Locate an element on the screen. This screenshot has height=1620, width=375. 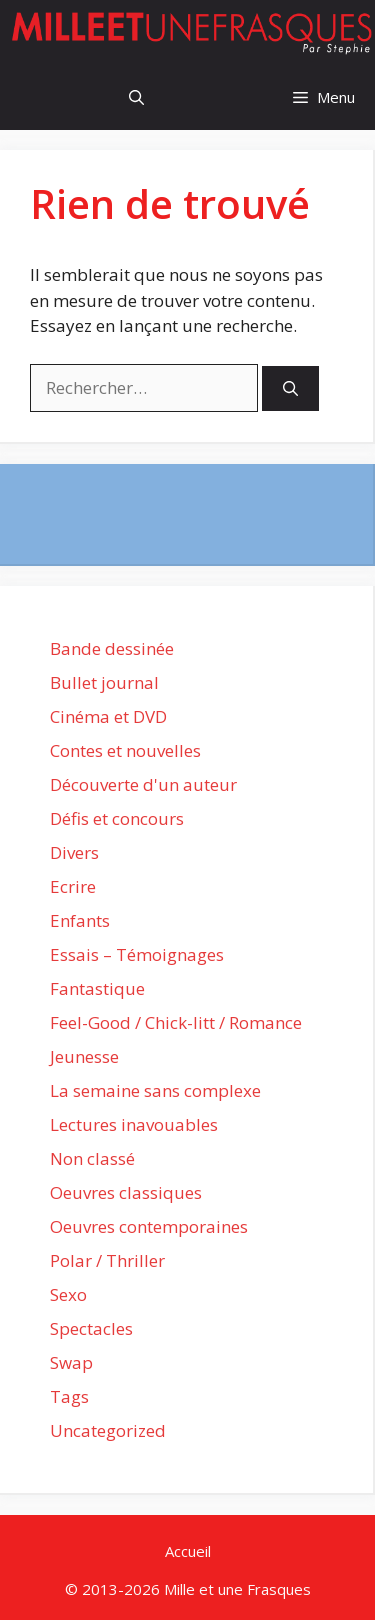
Bullet journal is located at coordinates (104, 682).